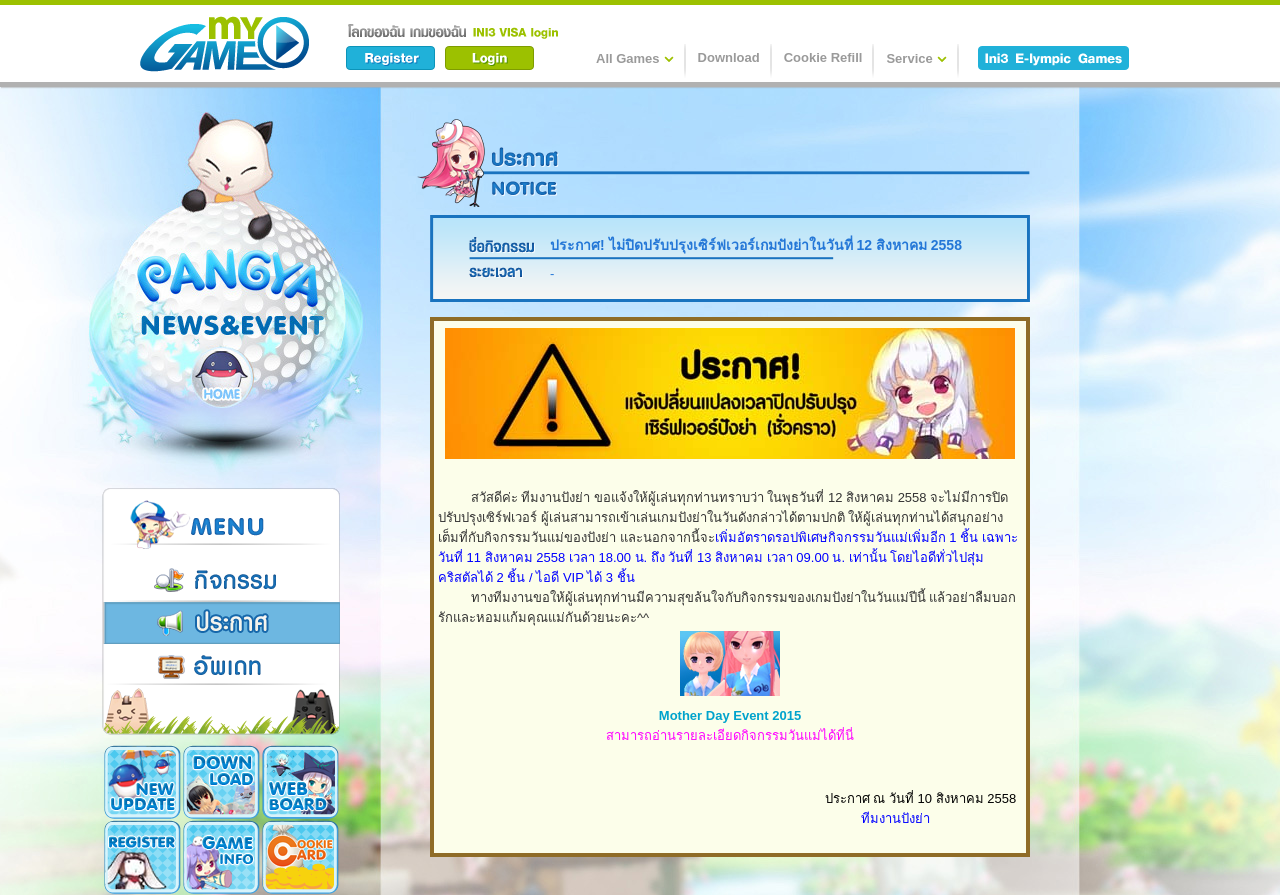 The height and width of the screenshot is (895, 1280). Describe the element at coordinates (823, 57) in the screenshot. I see `Cookie Refill` at that location.